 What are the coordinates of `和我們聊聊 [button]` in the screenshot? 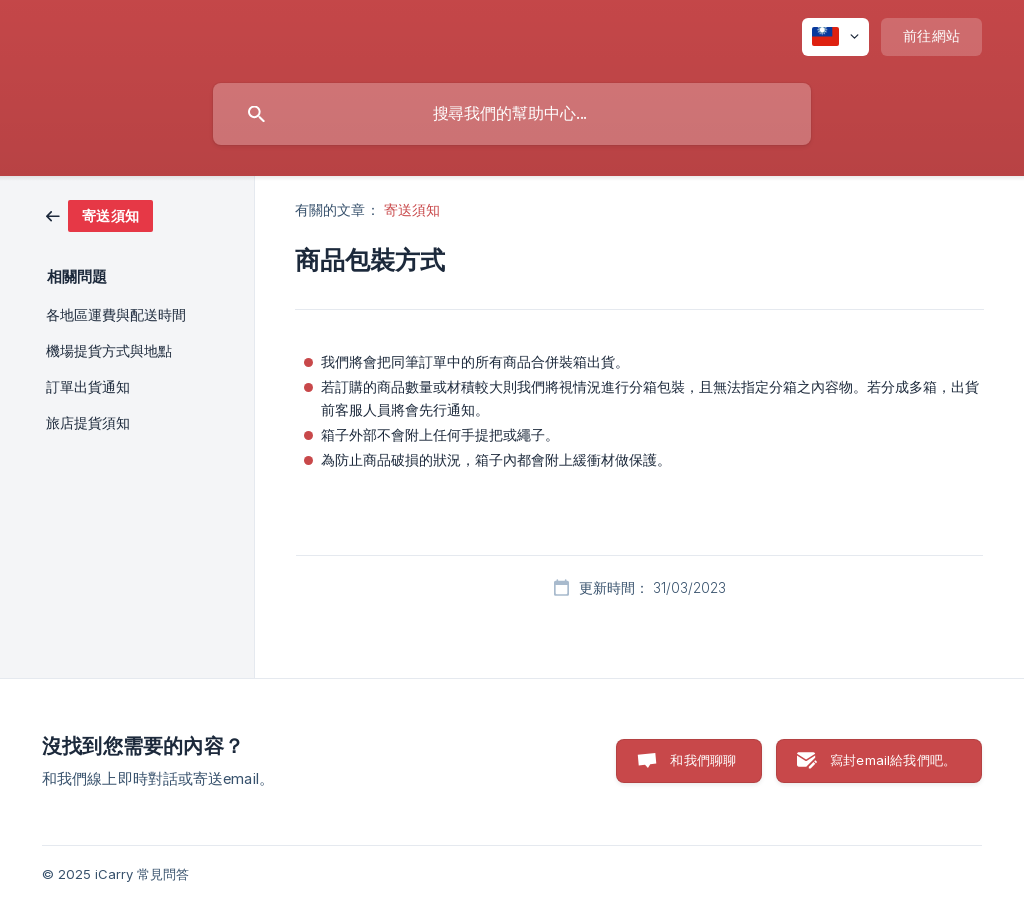 It's located at (703, 760).